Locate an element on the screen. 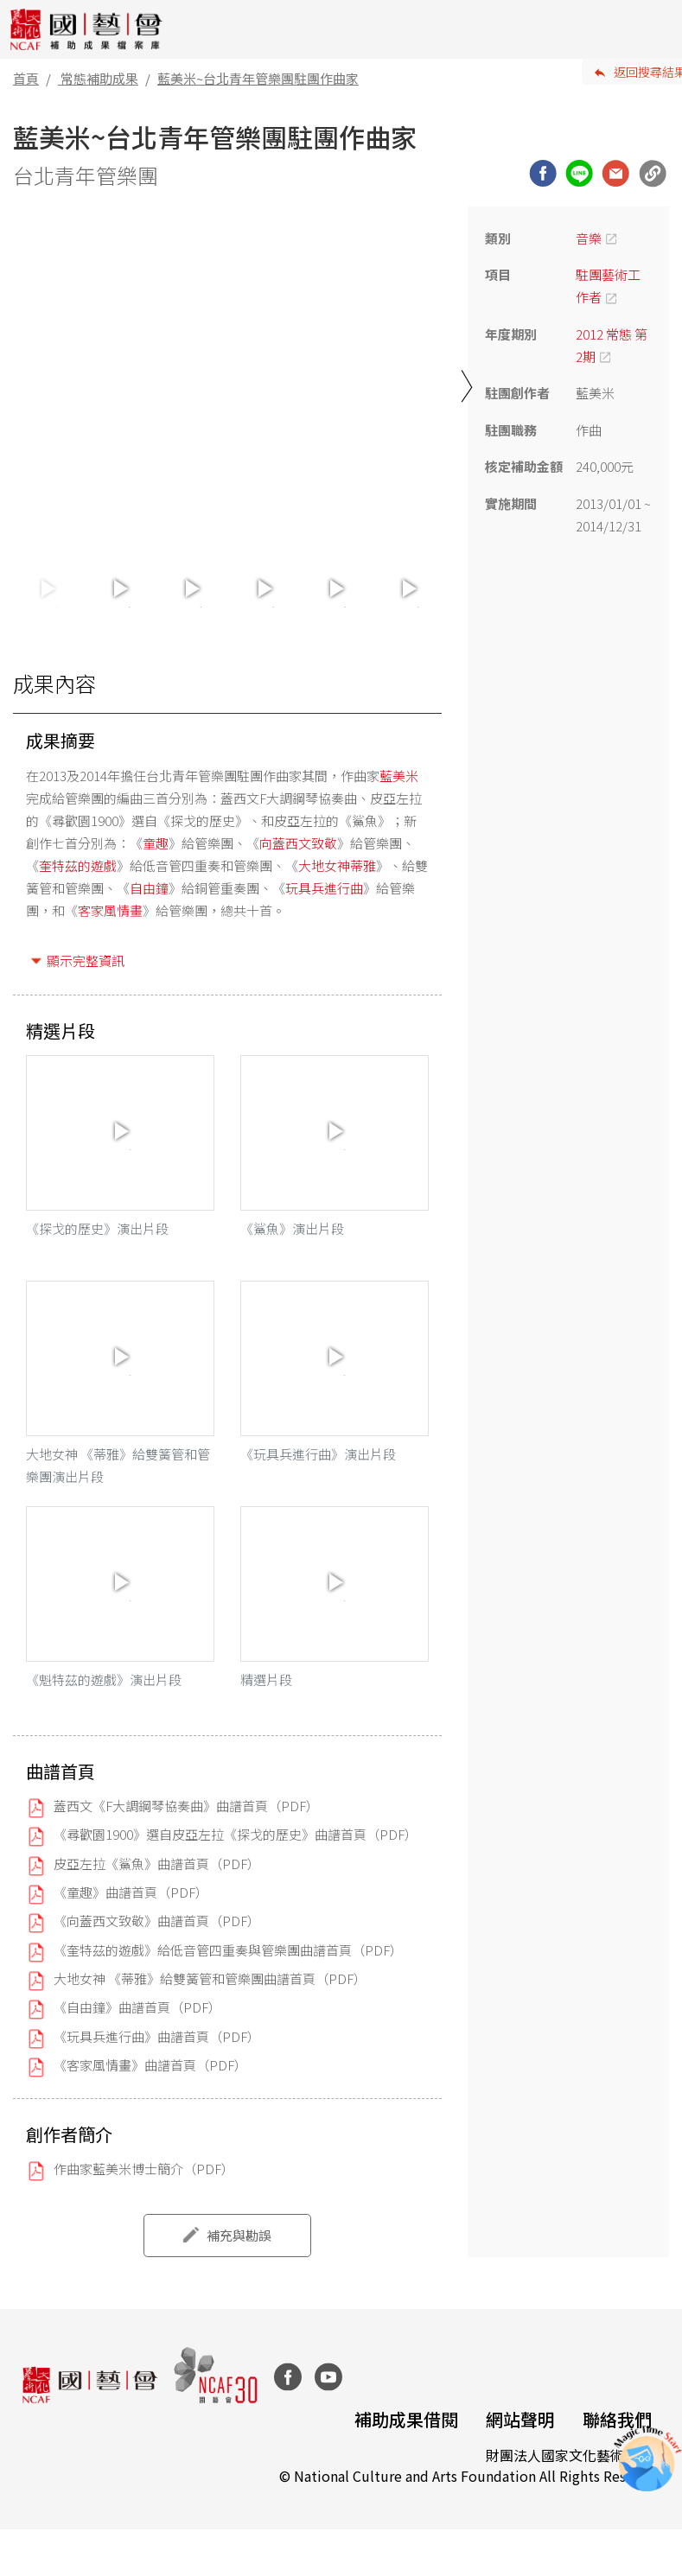 The width and height of the screenshot is (682, 2576). 作曲家藍美米博士簡介（PDF） is located at coordinates (144, 2168).